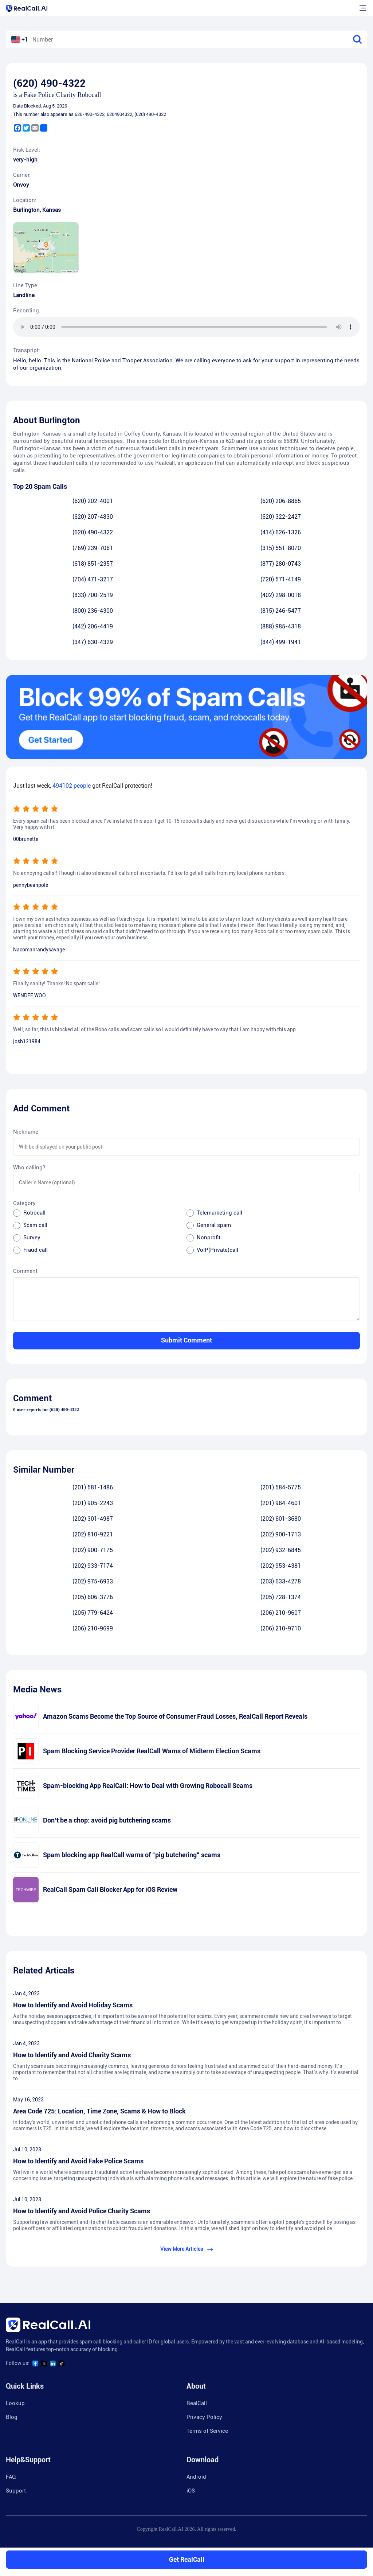  I want to click on Telemarketing call, so click(219, 1212).